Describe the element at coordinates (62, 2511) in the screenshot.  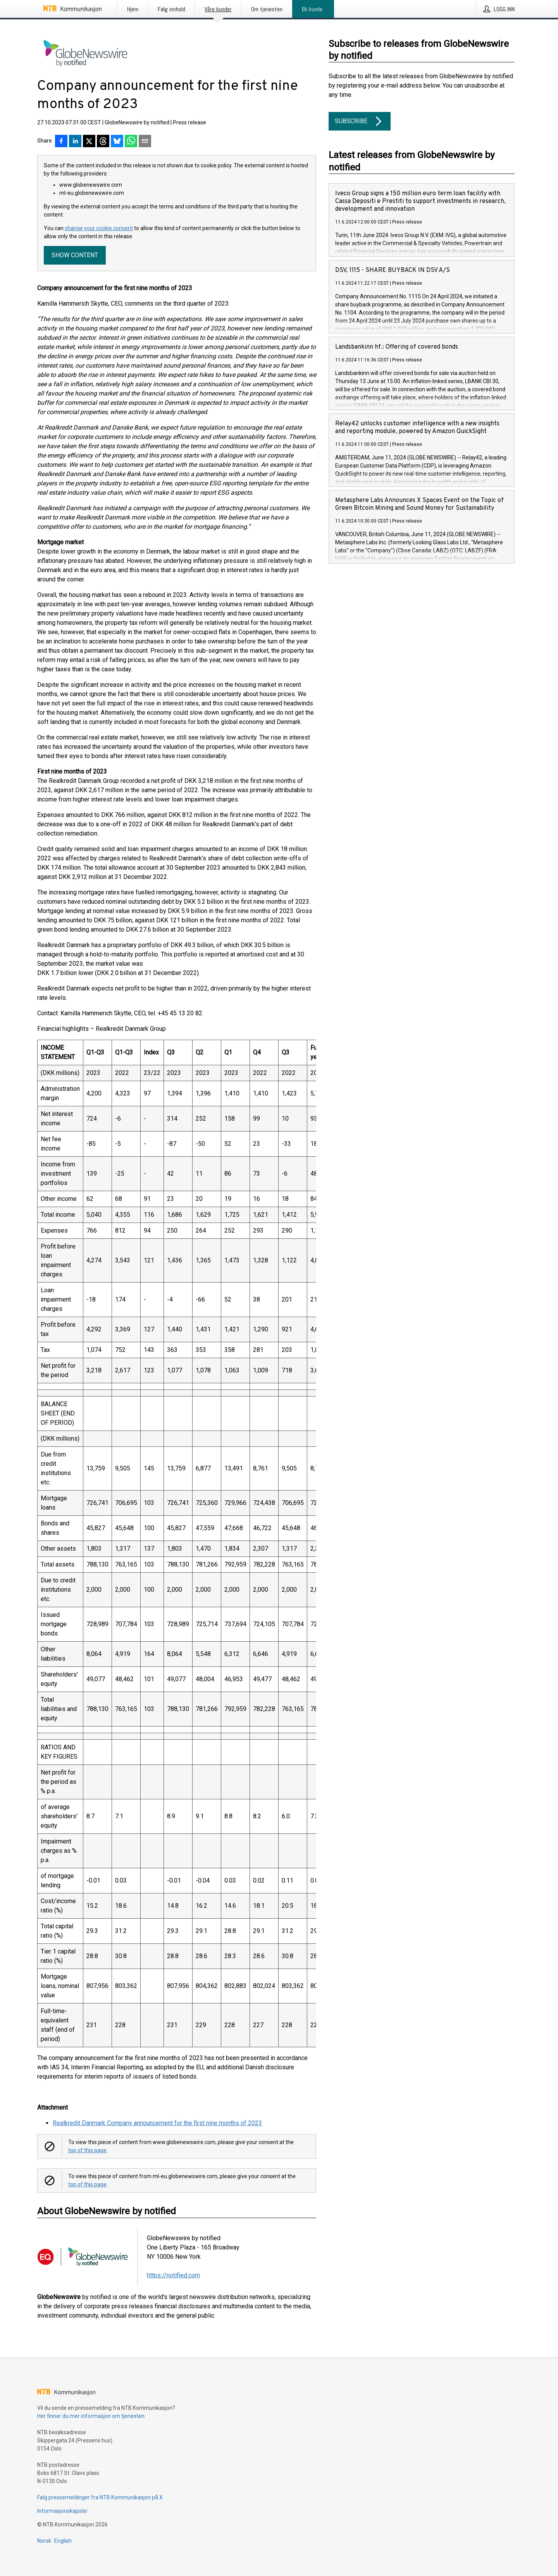
I see `Informasjonskapsler` at that location.